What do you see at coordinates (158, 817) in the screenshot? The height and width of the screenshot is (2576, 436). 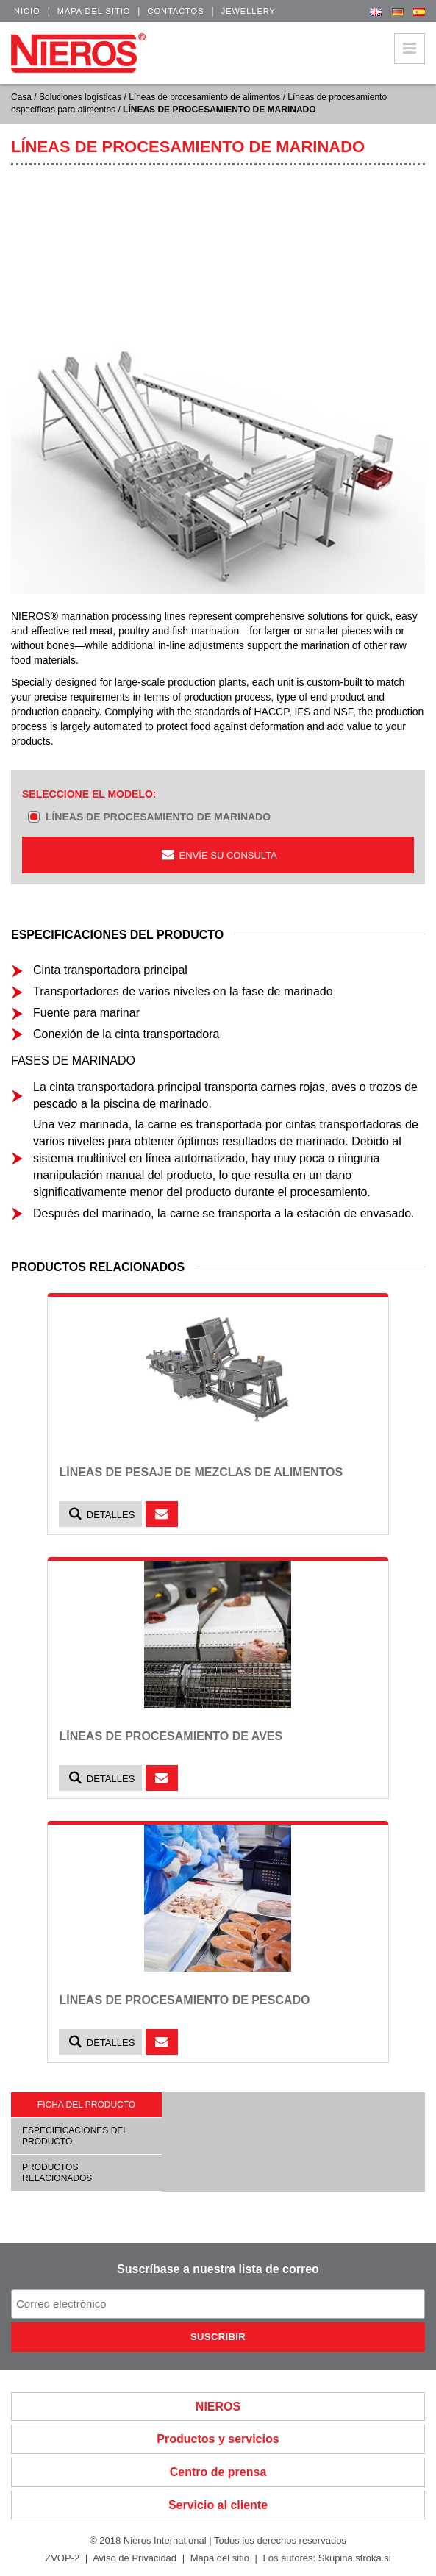 I see `LÍNEAS DE PROCESAMIENTO DE MARINADO` at bounding box center [158, 817].